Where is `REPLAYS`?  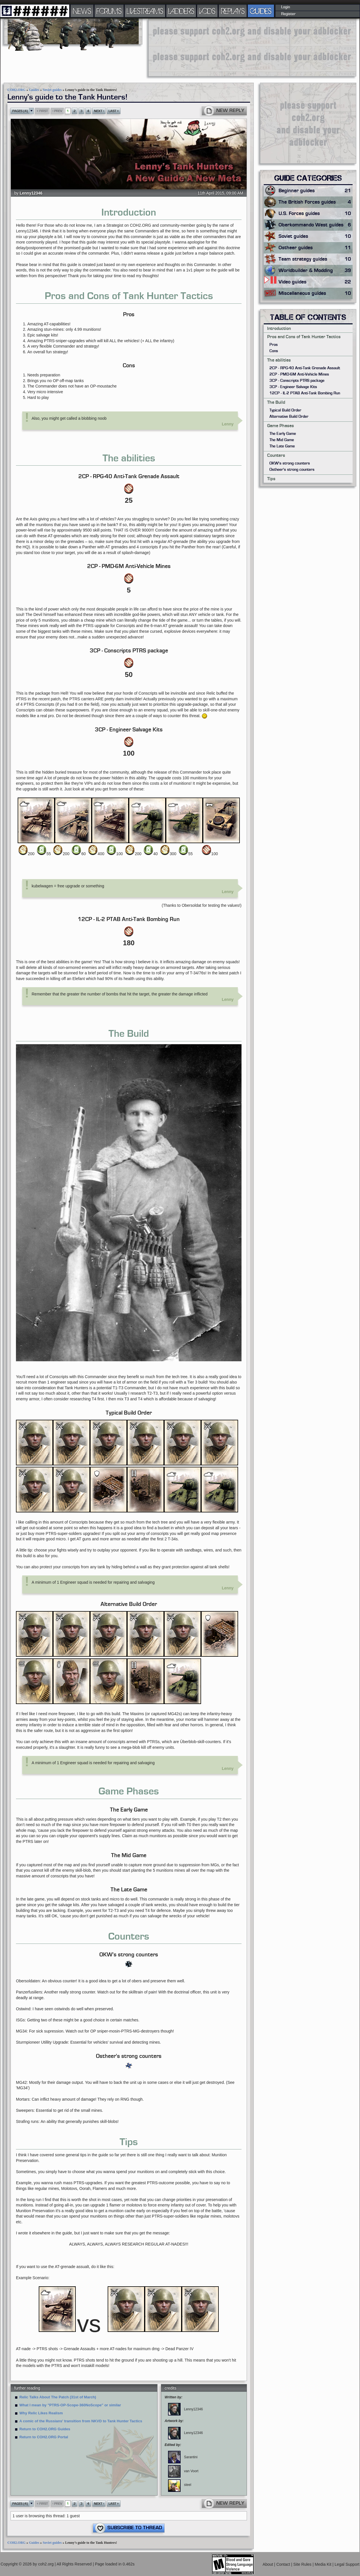
REPLAYS is located at coordinates (233, 11).